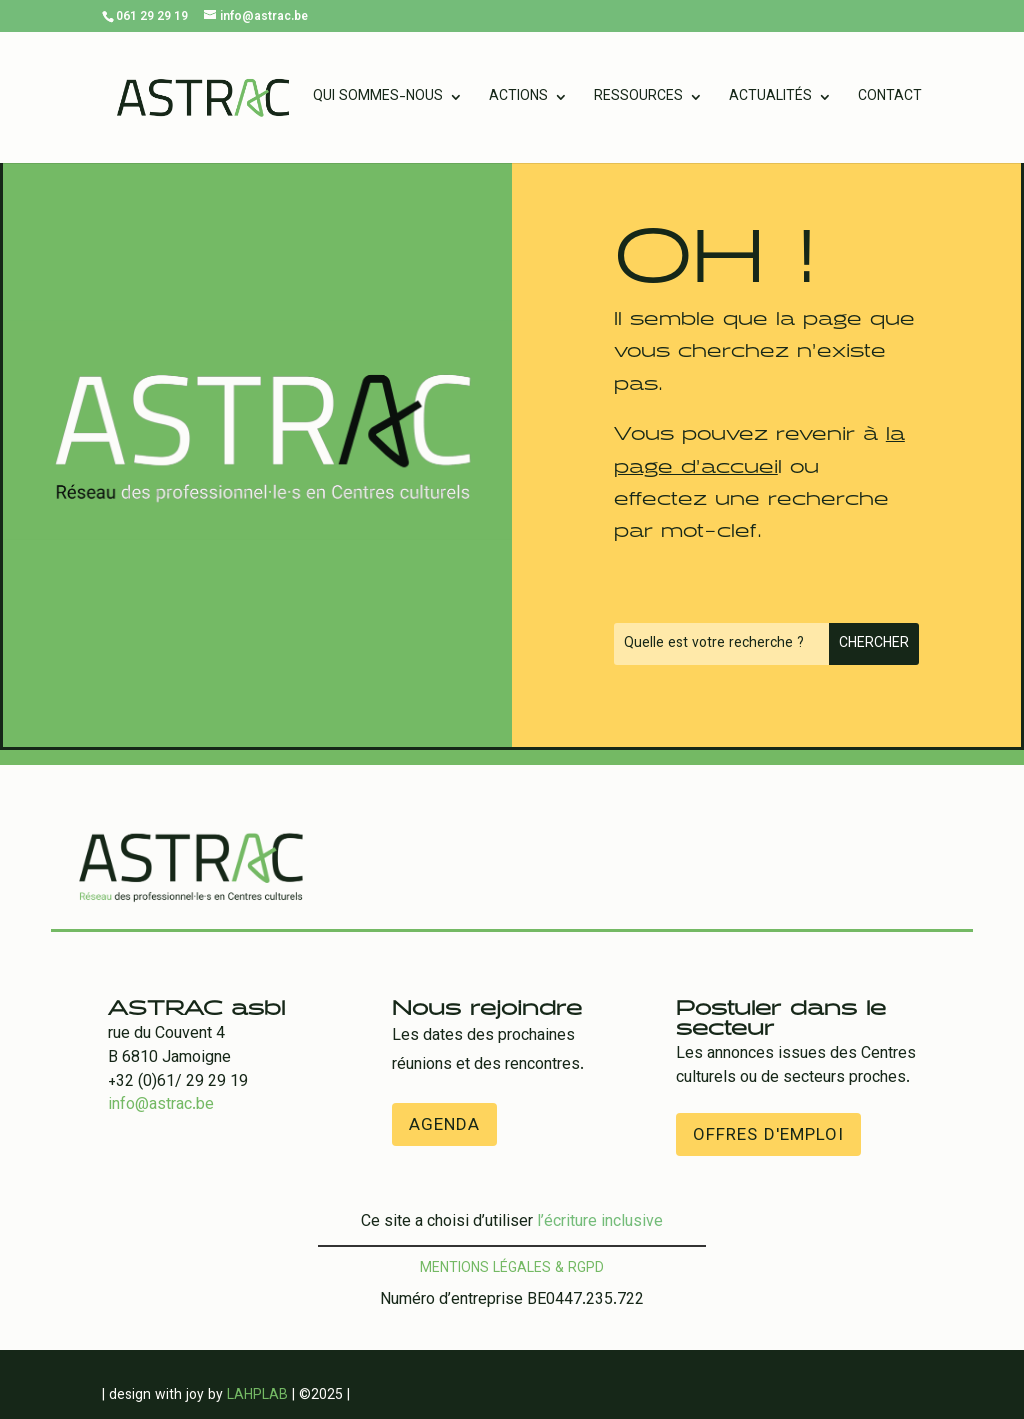  Describe the element at coordinates (257, 1396) in the screenshot. I see `LAHPLAB` at that location.